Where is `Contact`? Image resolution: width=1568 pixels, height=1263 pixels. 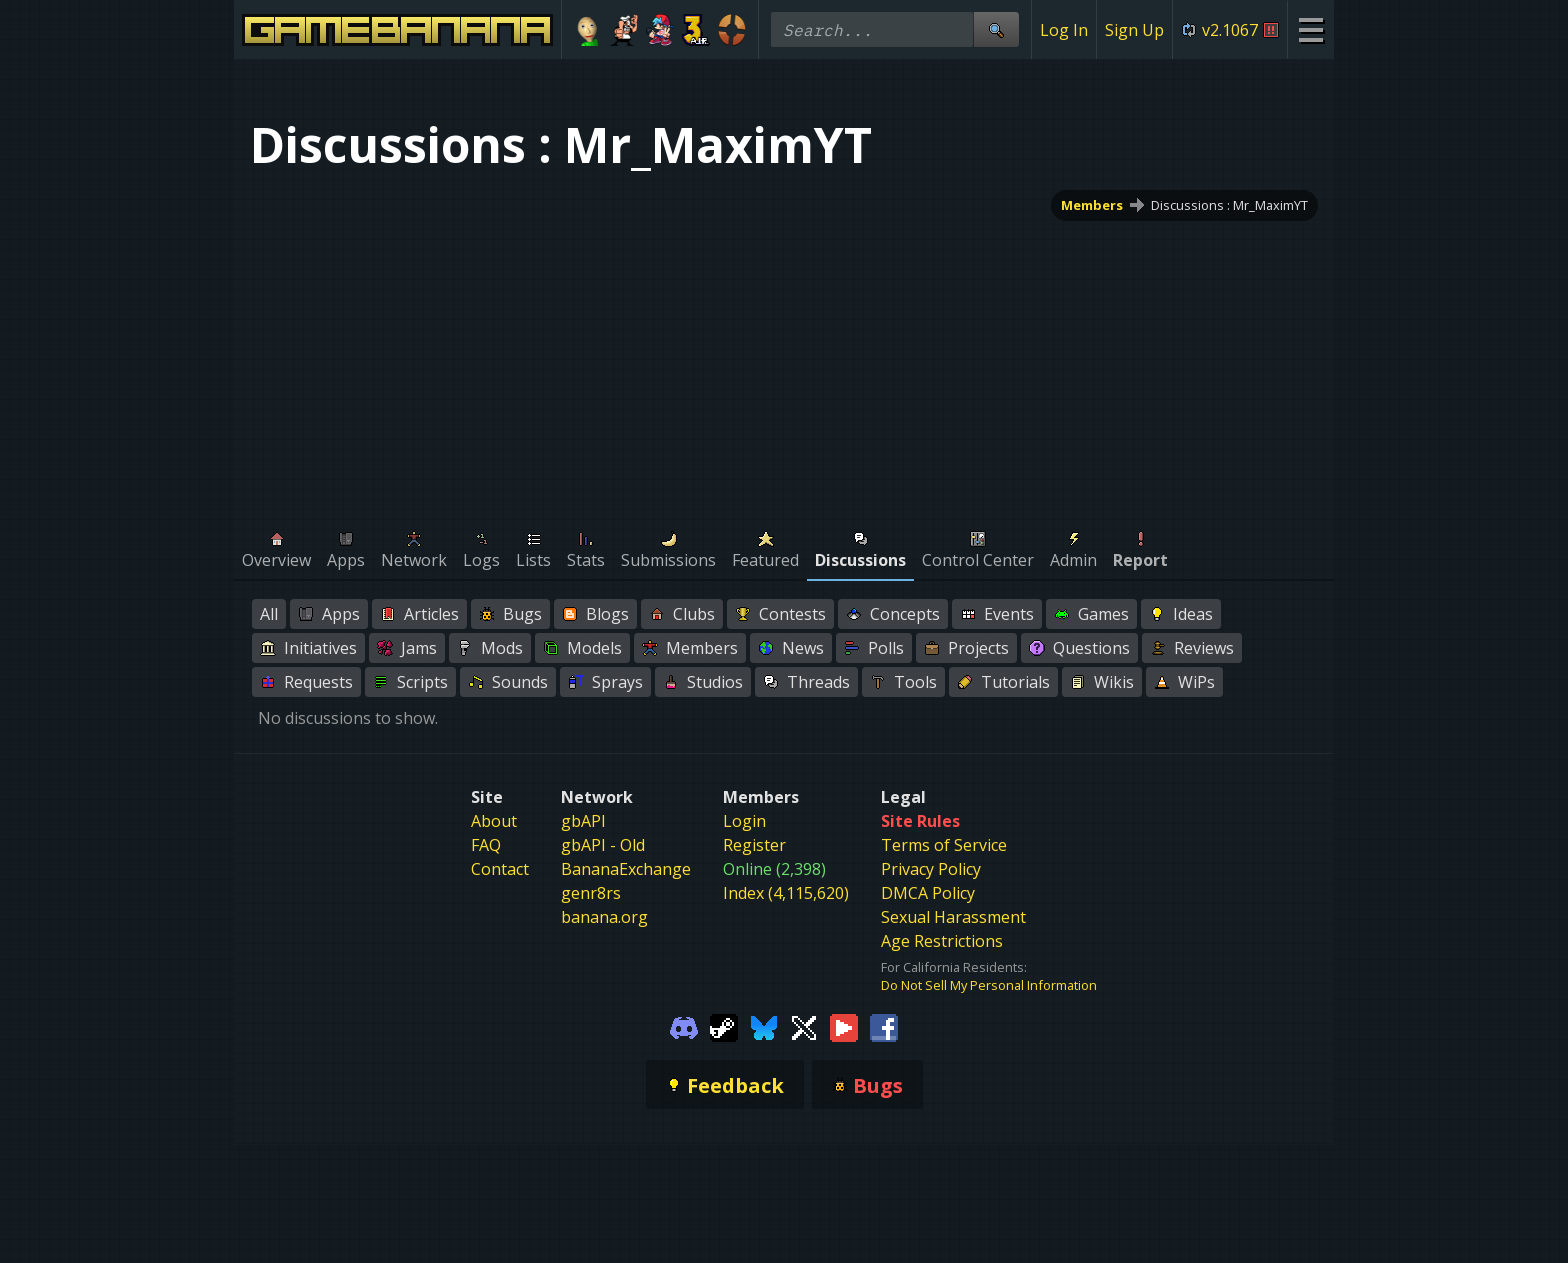 Contact is located at coordinates (500, 869).